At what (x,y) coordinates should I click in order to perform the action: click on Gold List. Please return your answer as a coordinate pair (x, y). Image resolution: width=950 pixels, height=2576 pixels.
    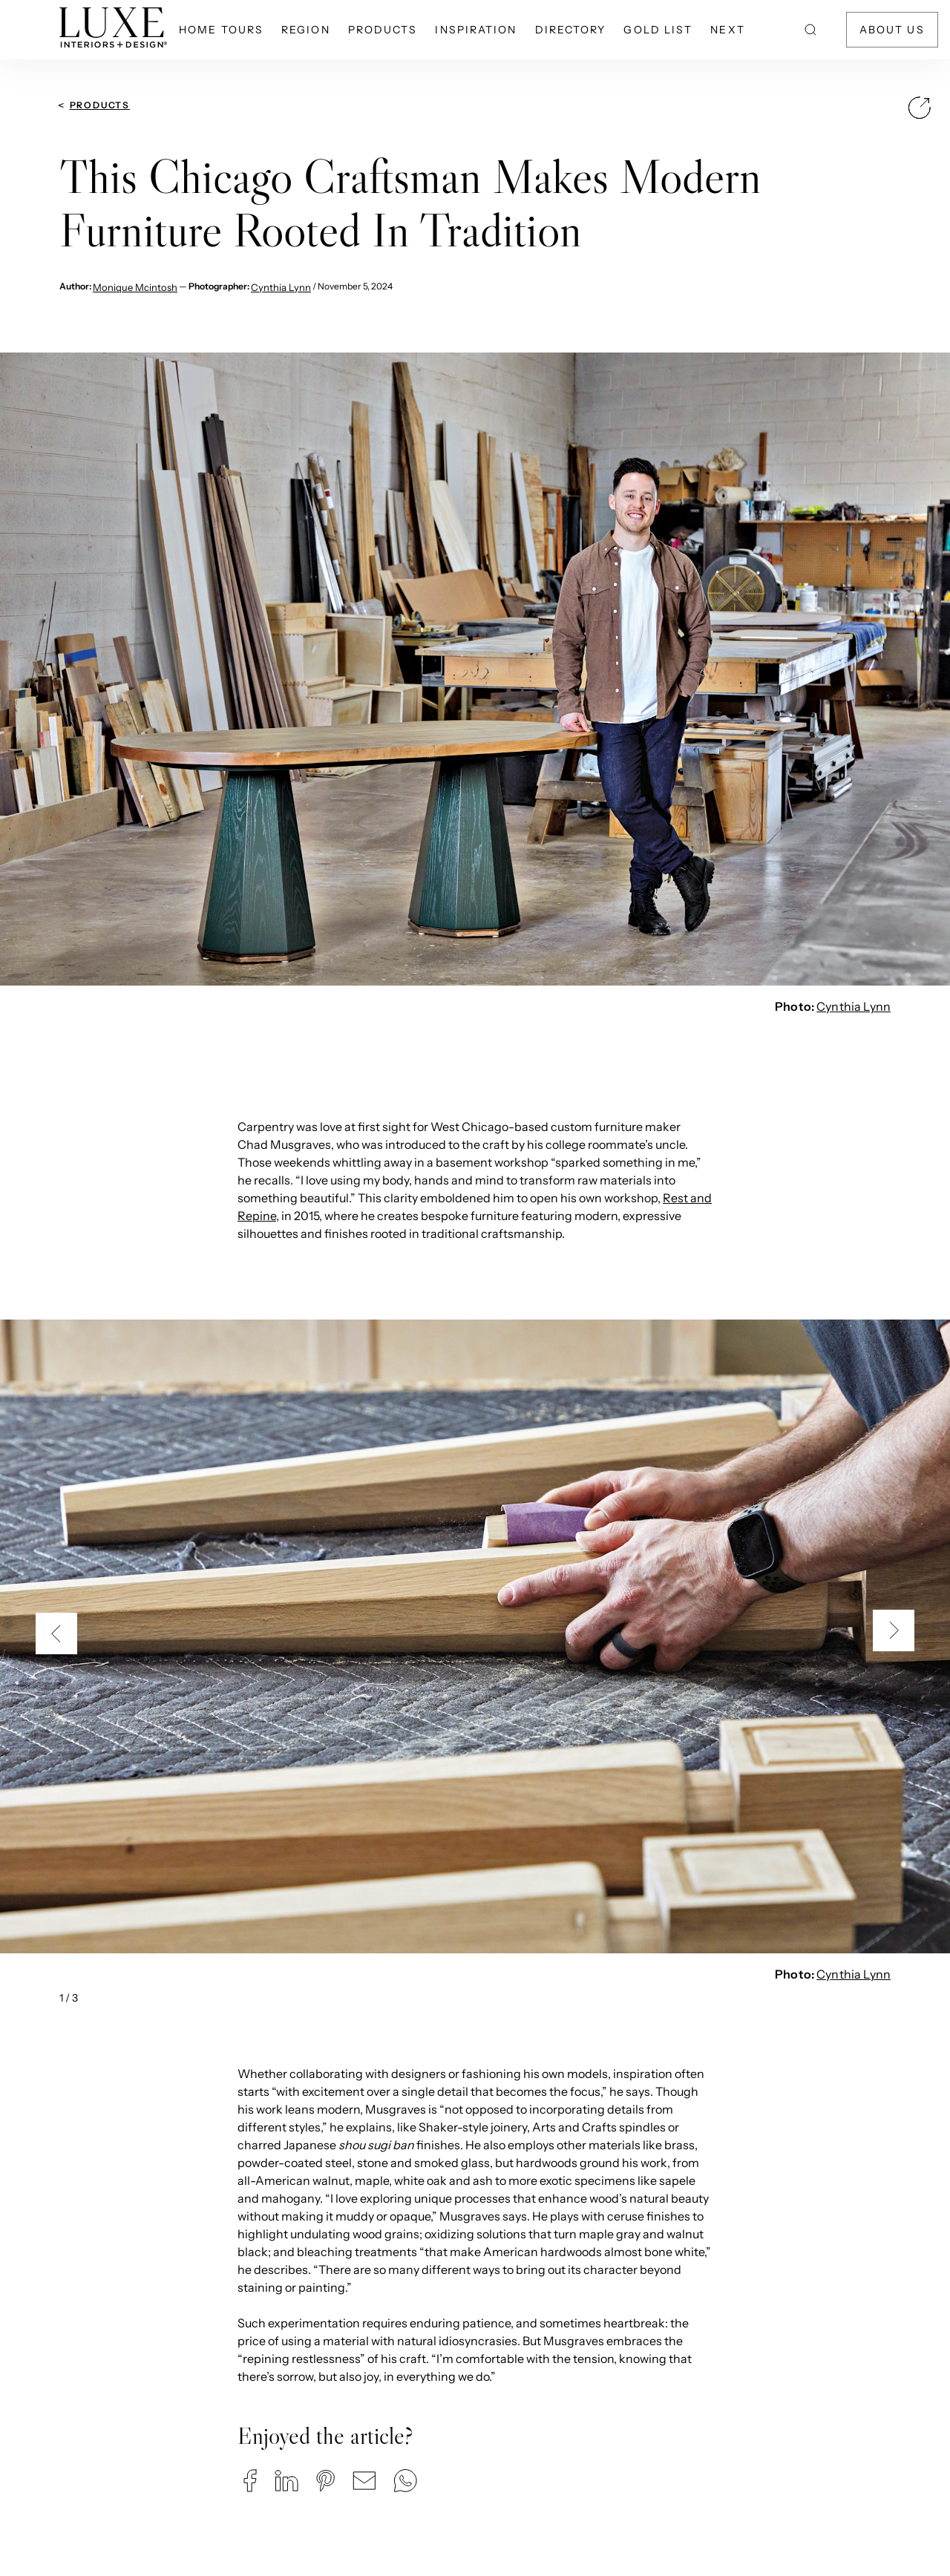
    Looking at the image, I should click on (657, 29).